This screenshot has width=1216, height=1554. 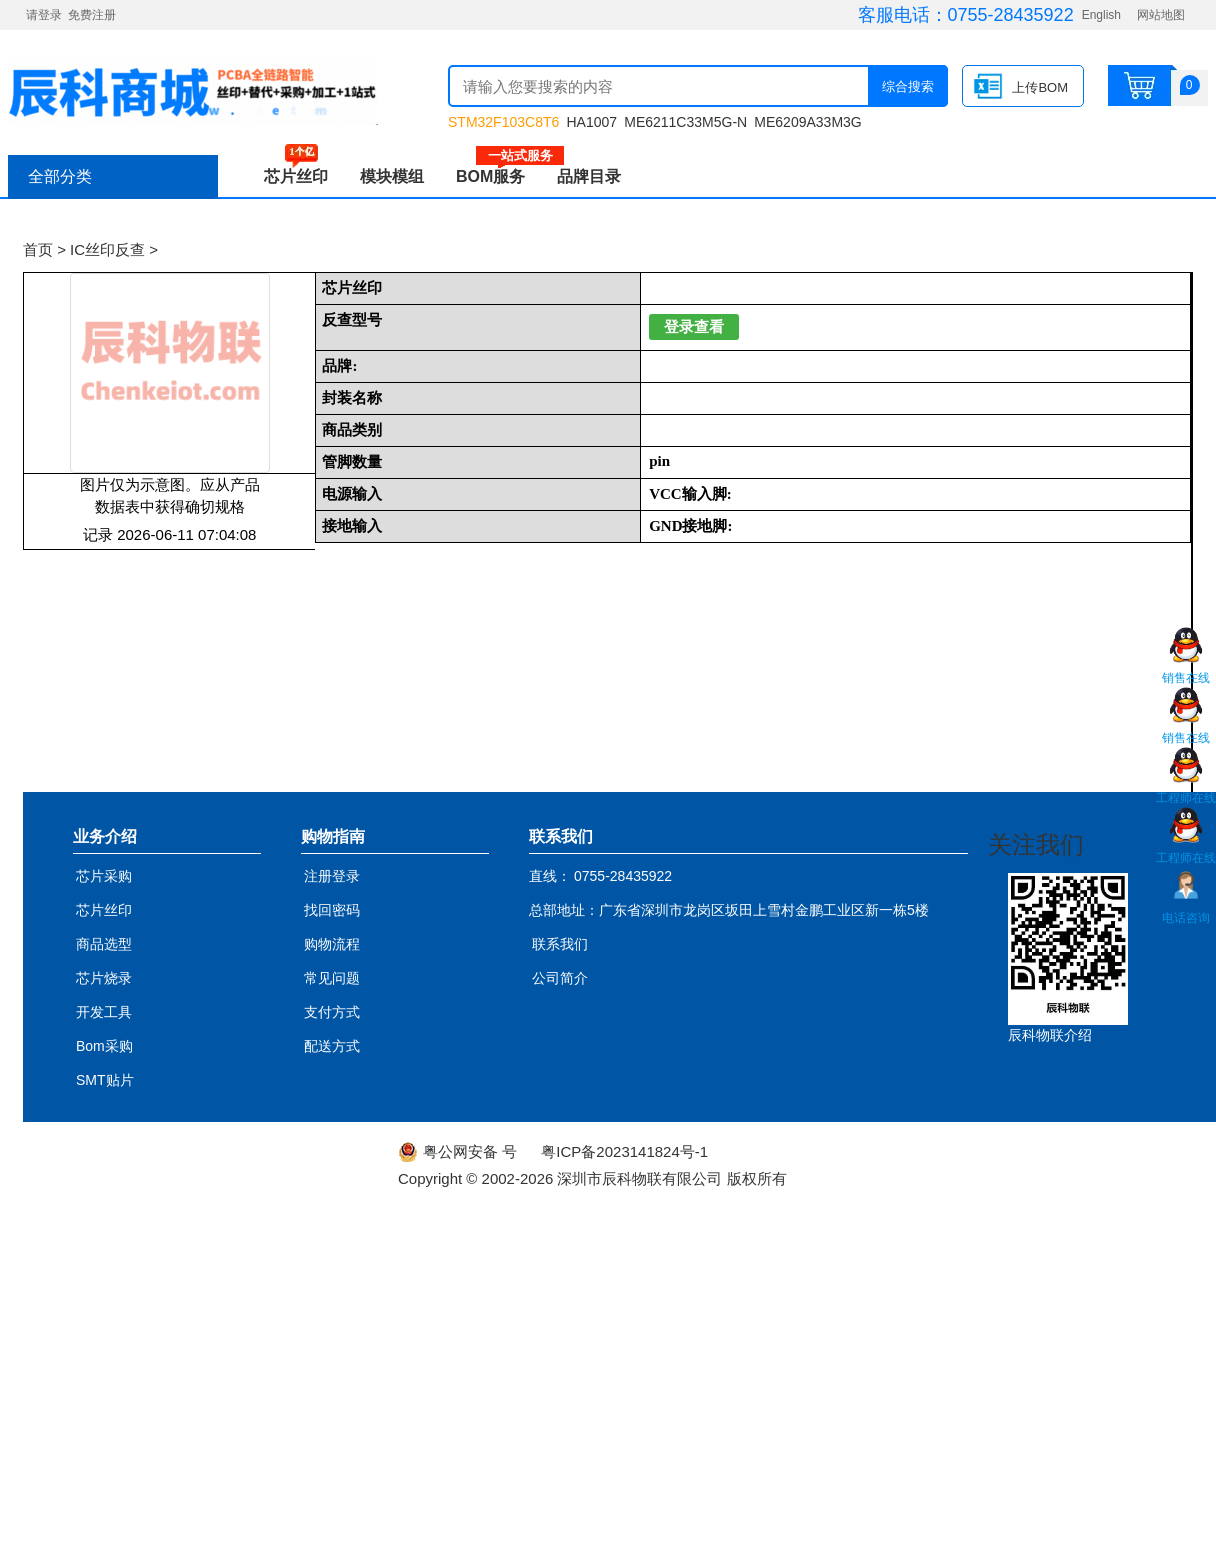 I want to click on 品牌目录, so click(x=589, y=176).